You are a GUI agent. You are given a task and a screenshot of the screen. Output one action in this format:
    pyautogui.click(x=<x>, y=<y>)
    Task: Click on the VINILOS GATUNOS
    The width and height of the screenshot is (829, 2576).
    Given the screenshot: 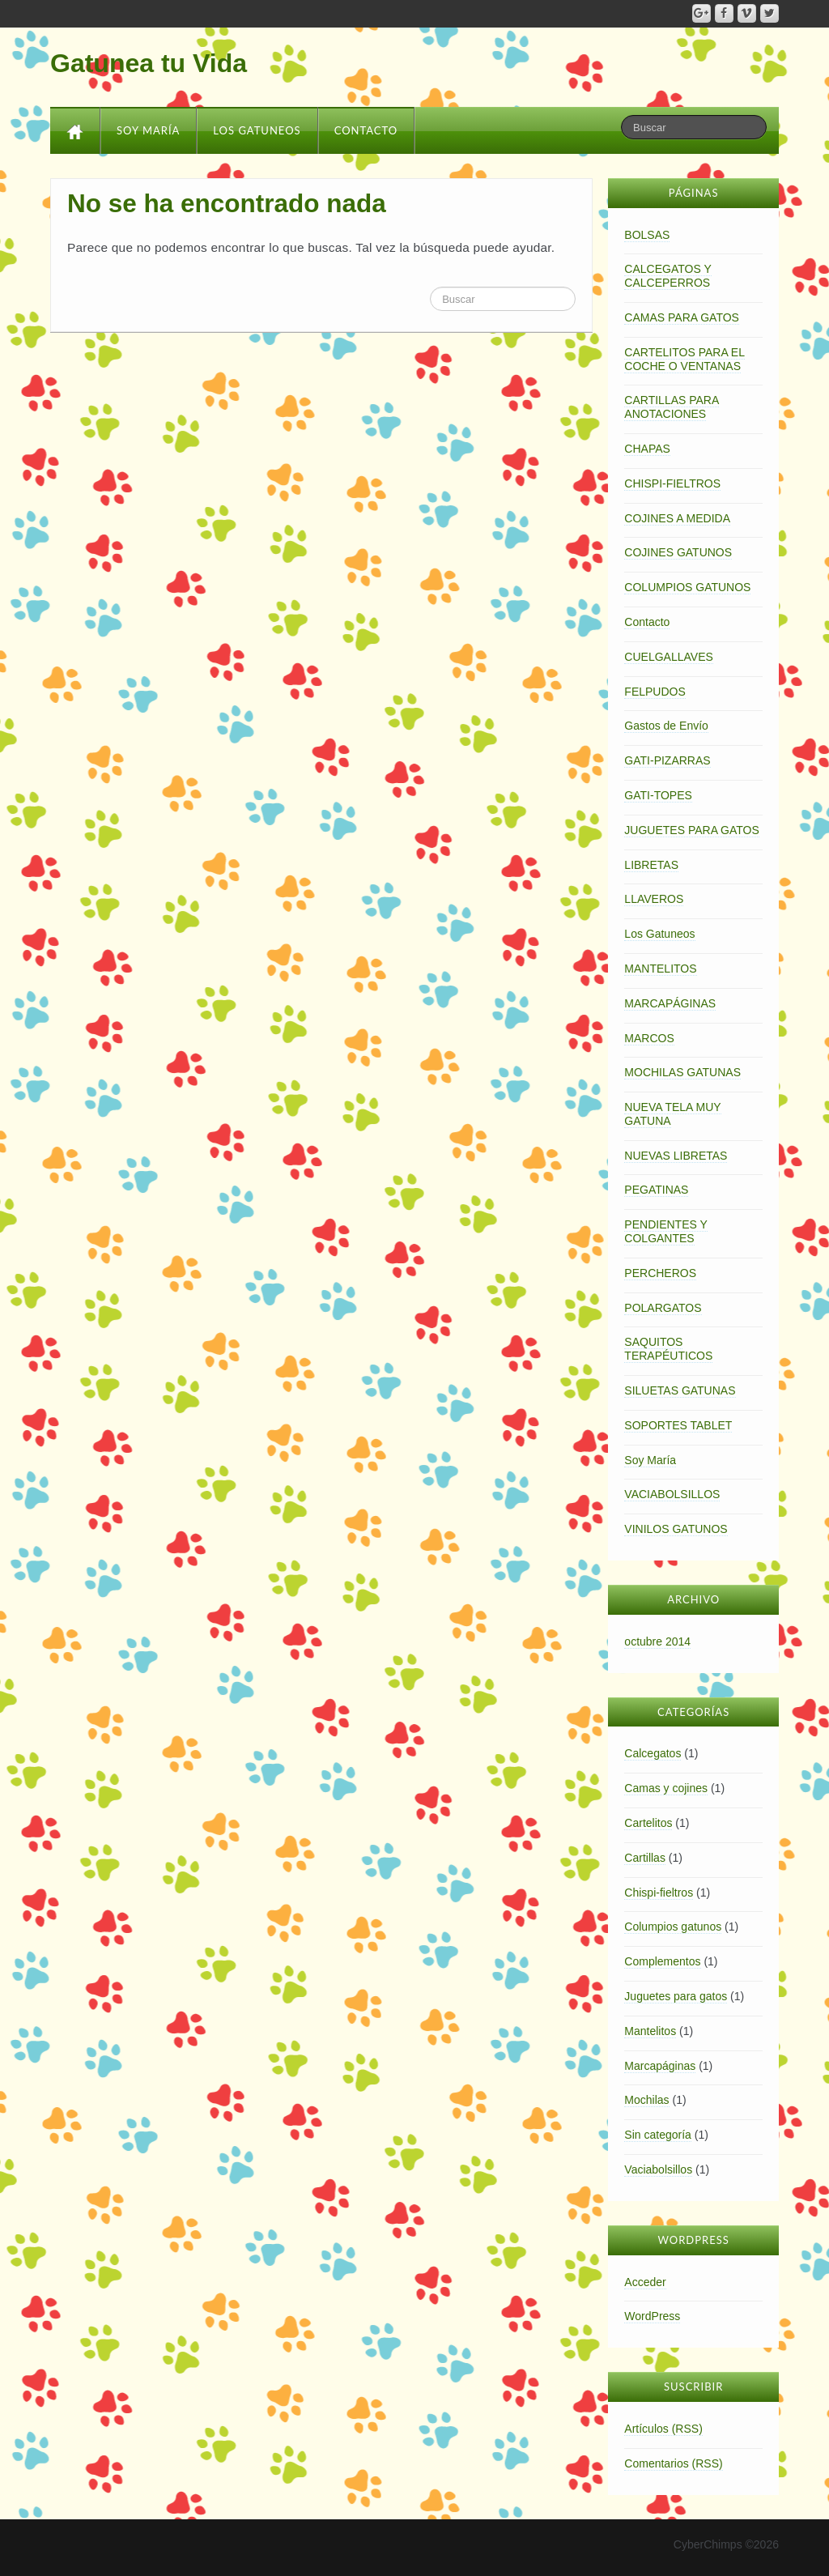 What is the action you would take?
    pyautogui.click(x=675, y=1528)
    